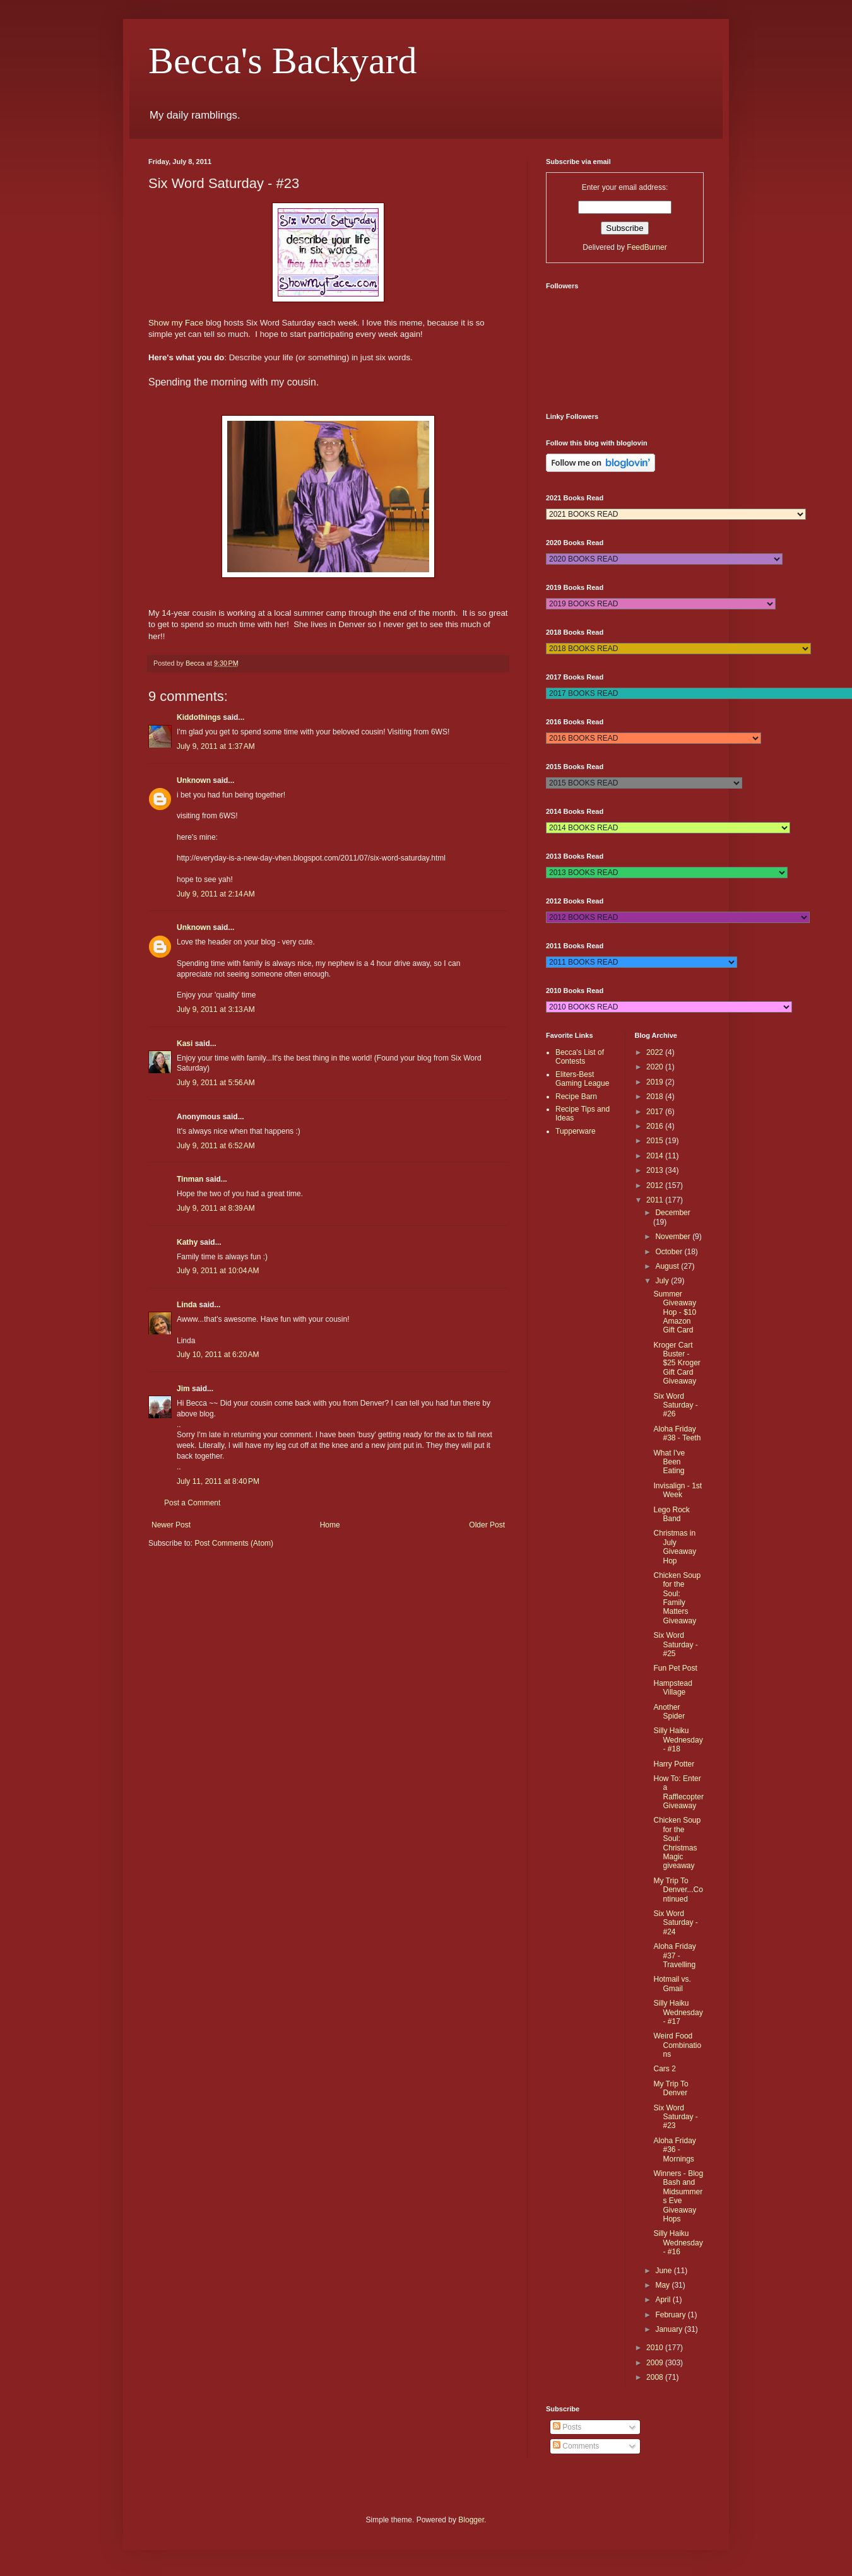 This screenshot has height=2576, width=852. I want to click on Fun Pet Post, so click(675, 1668).